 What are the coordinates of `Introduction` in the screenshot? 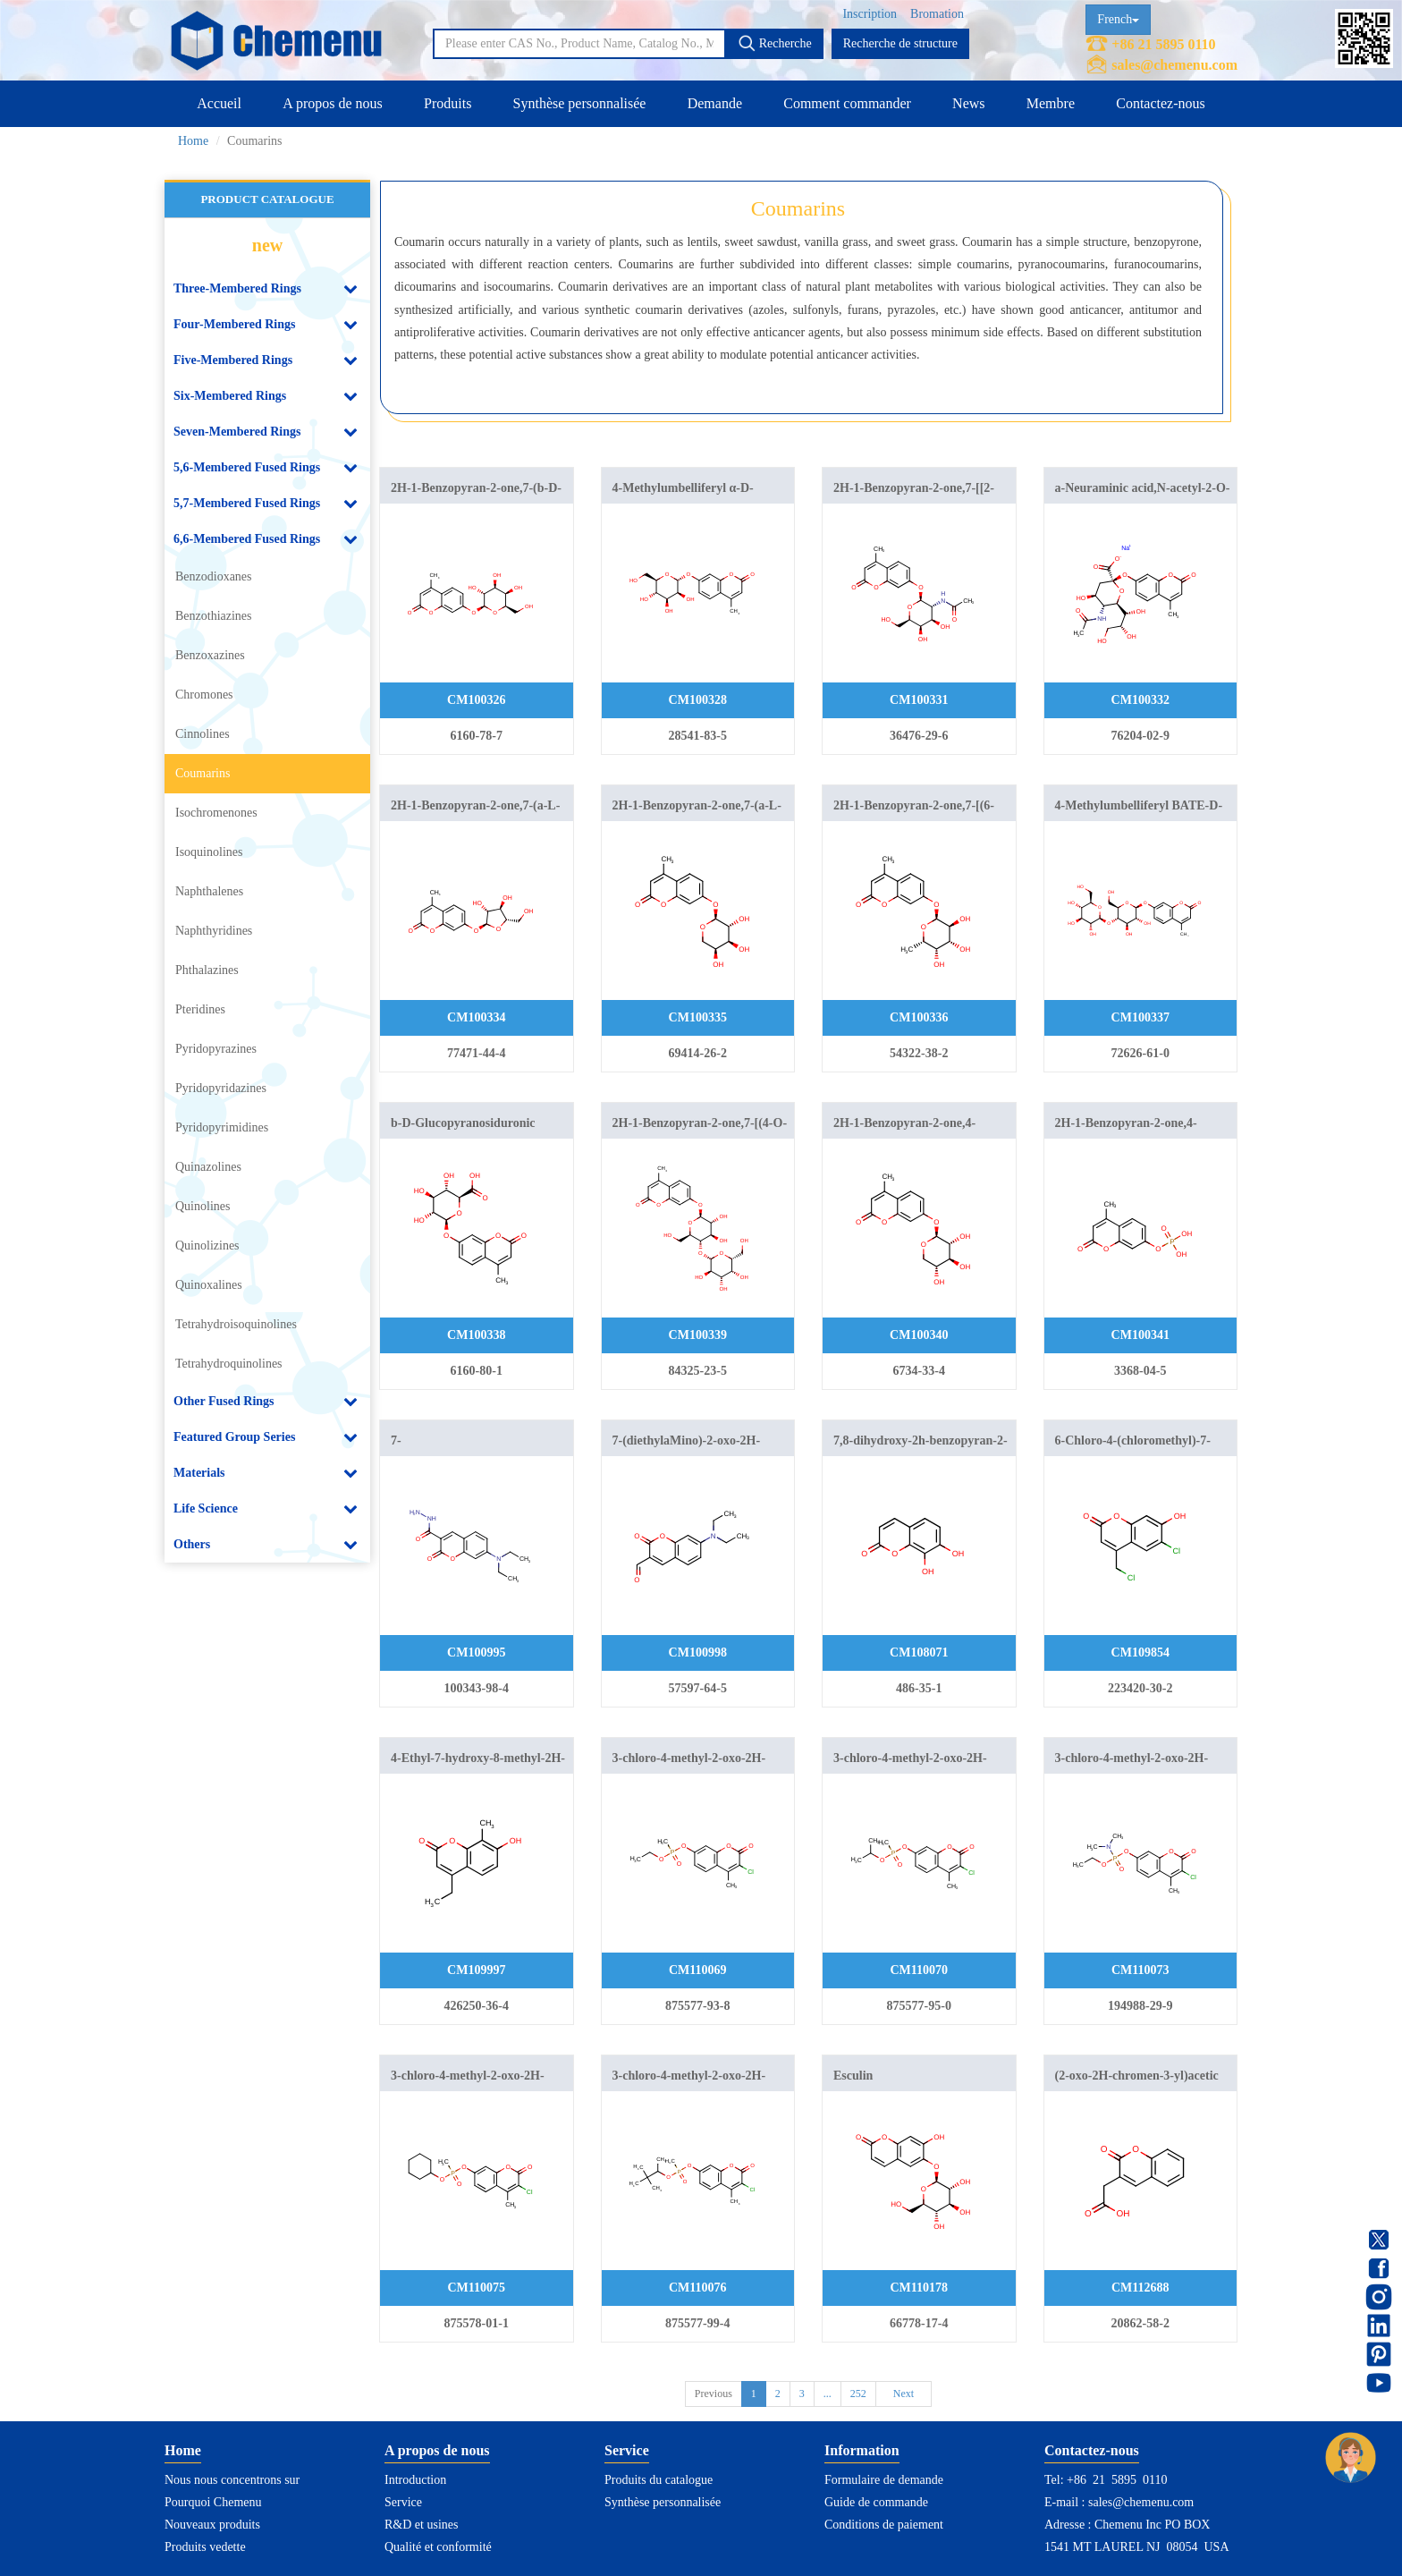 It's located at (415, 2480).